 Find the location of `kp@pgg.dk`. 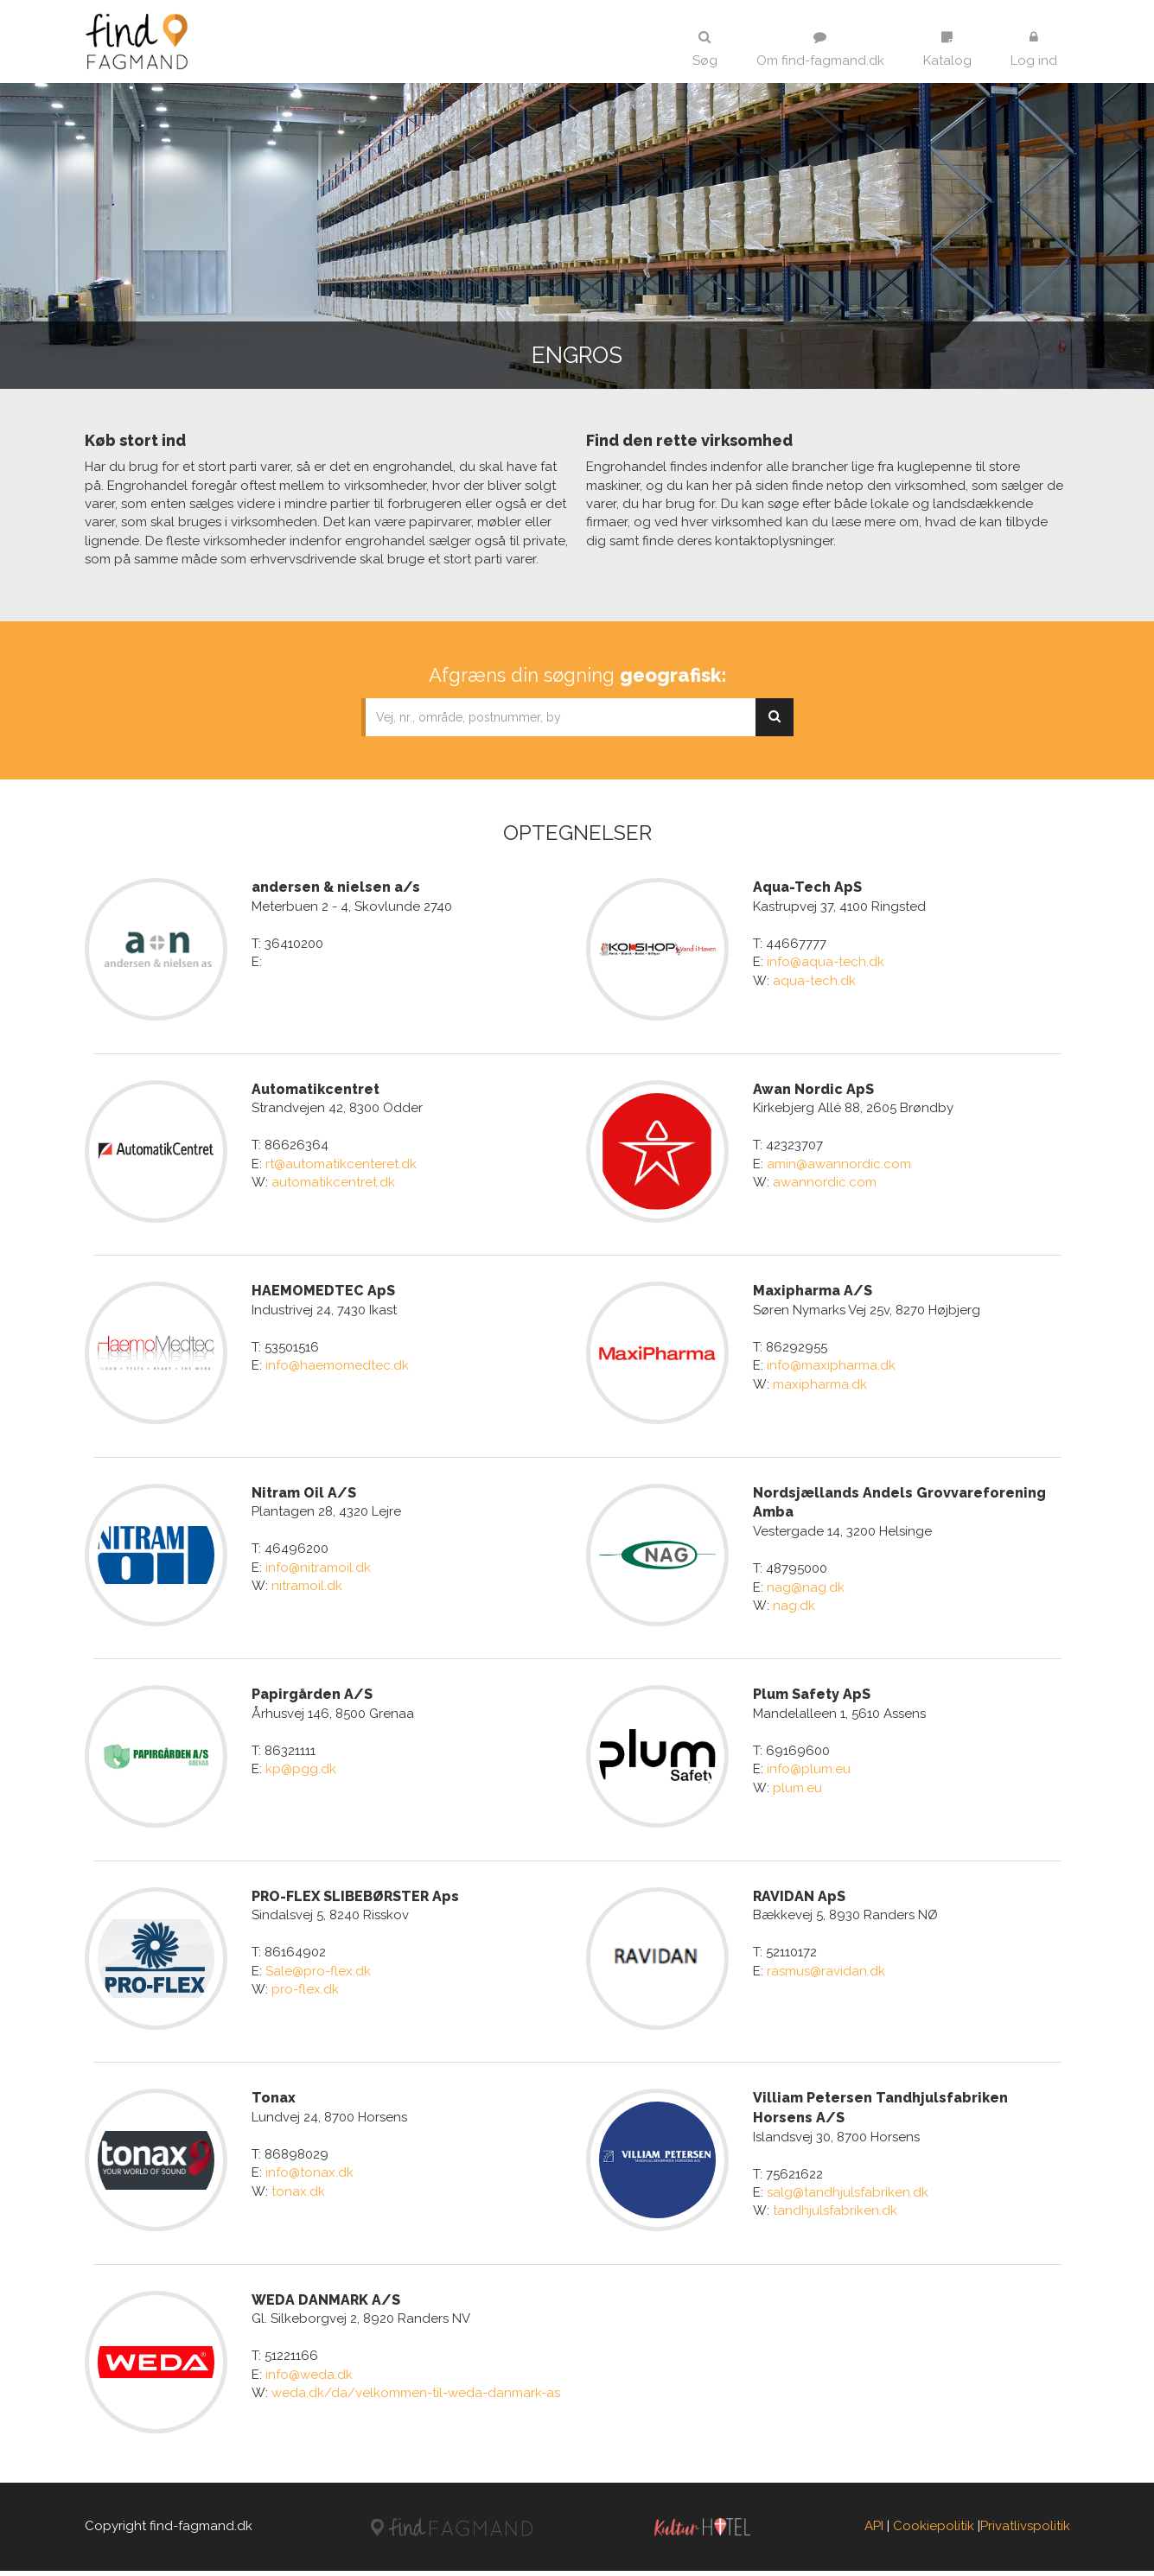

kp@pgg.dk is located at coordinates (300, 1772).